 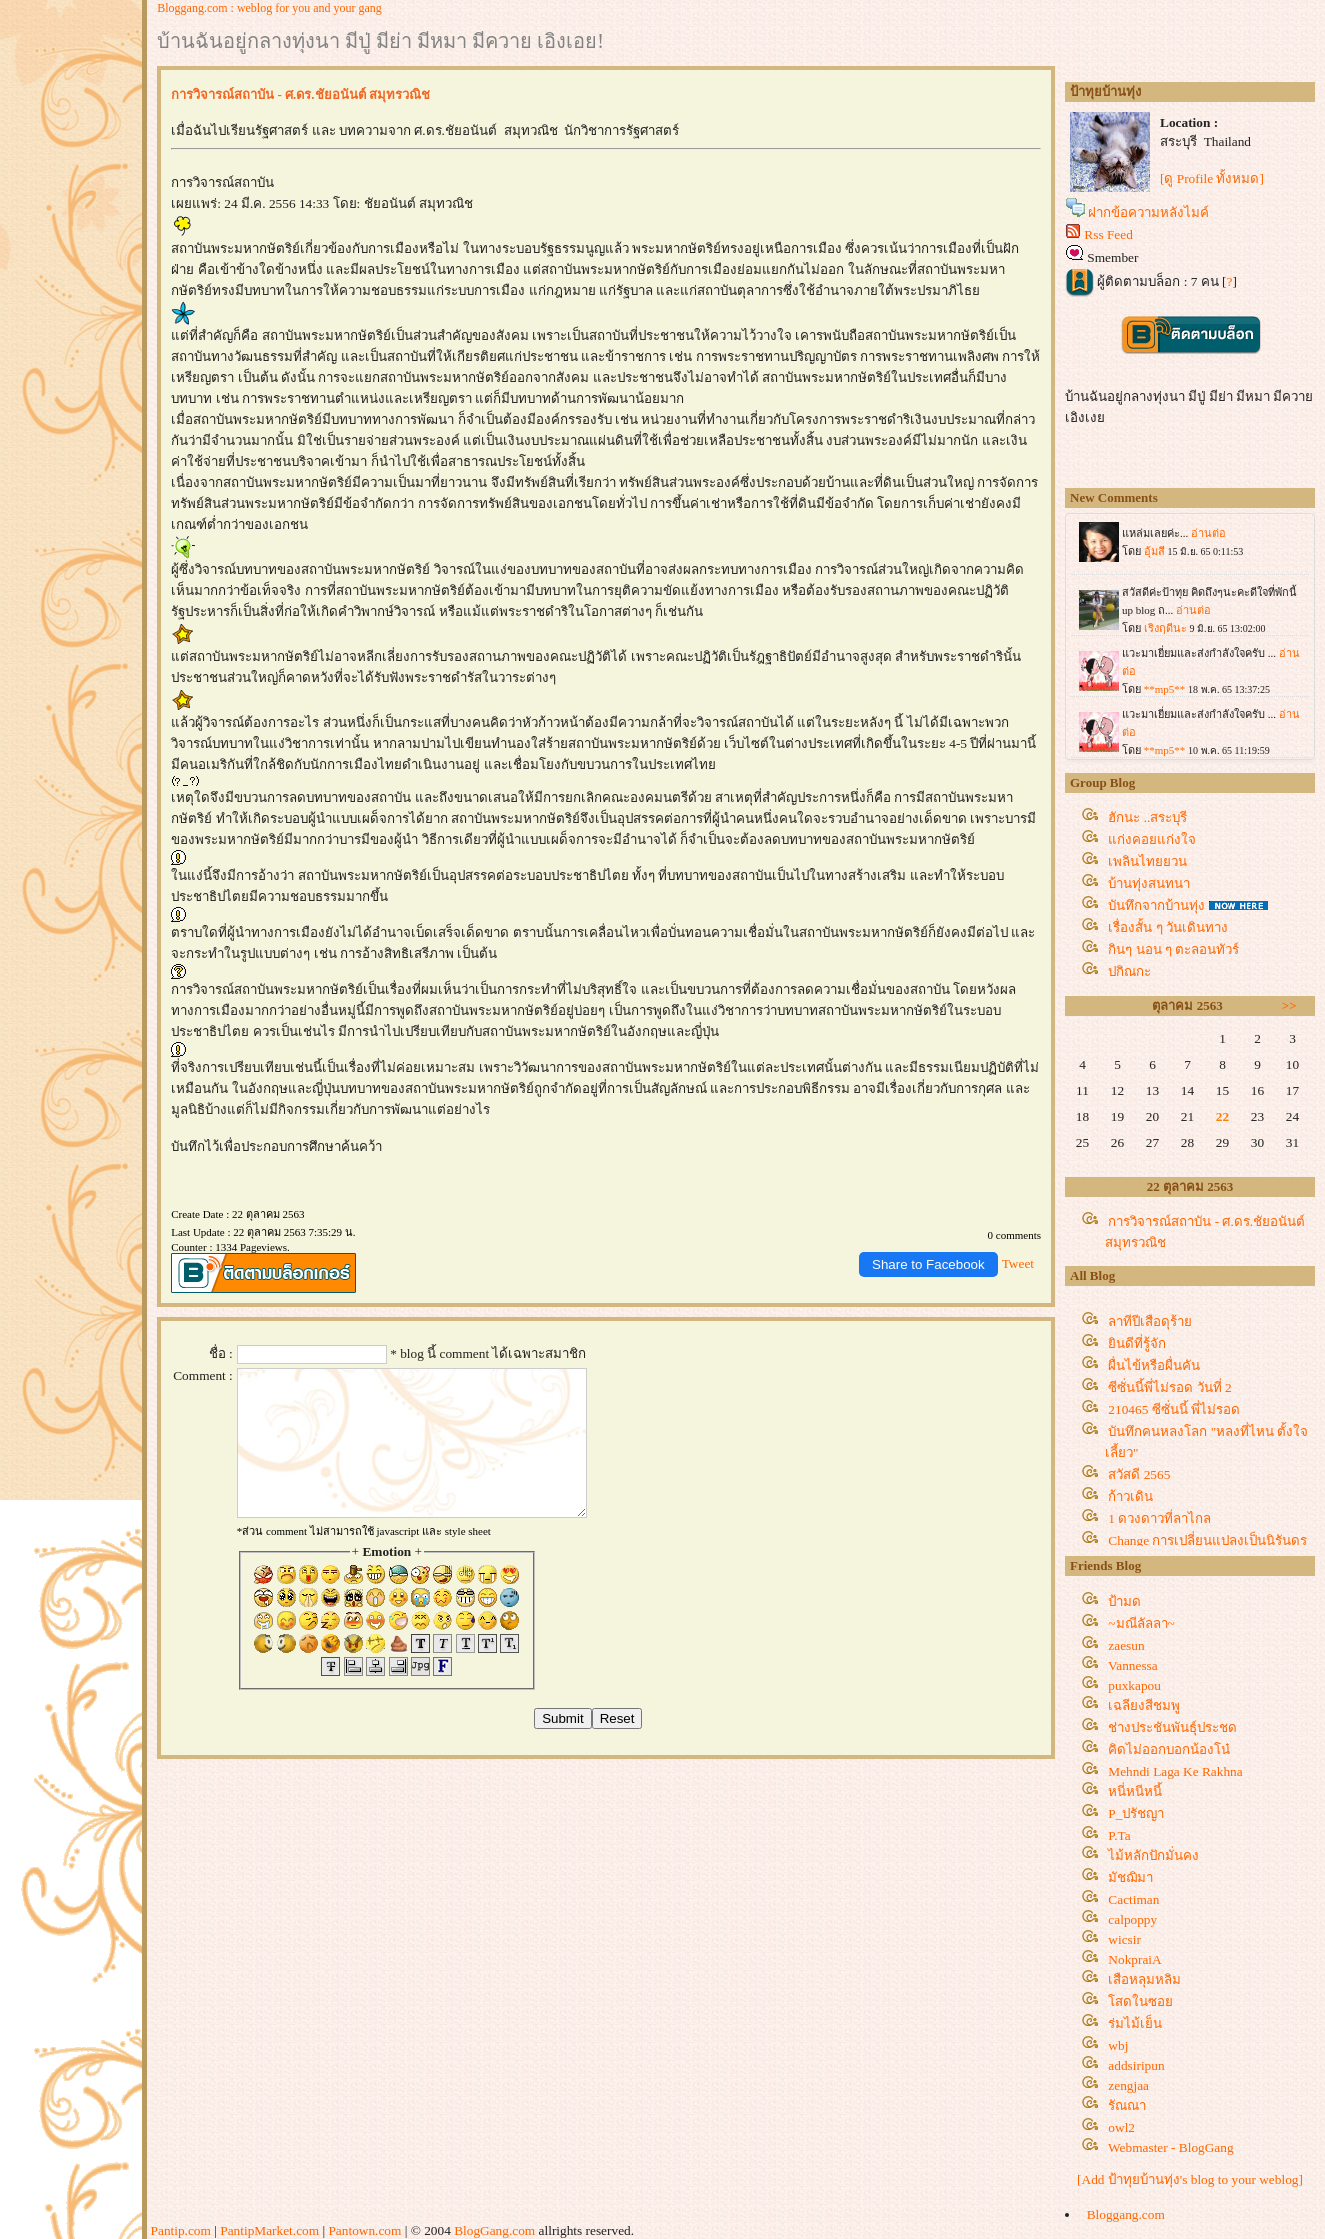 I want to click on มัชฌิมา, so click(x=1130, y=1877).